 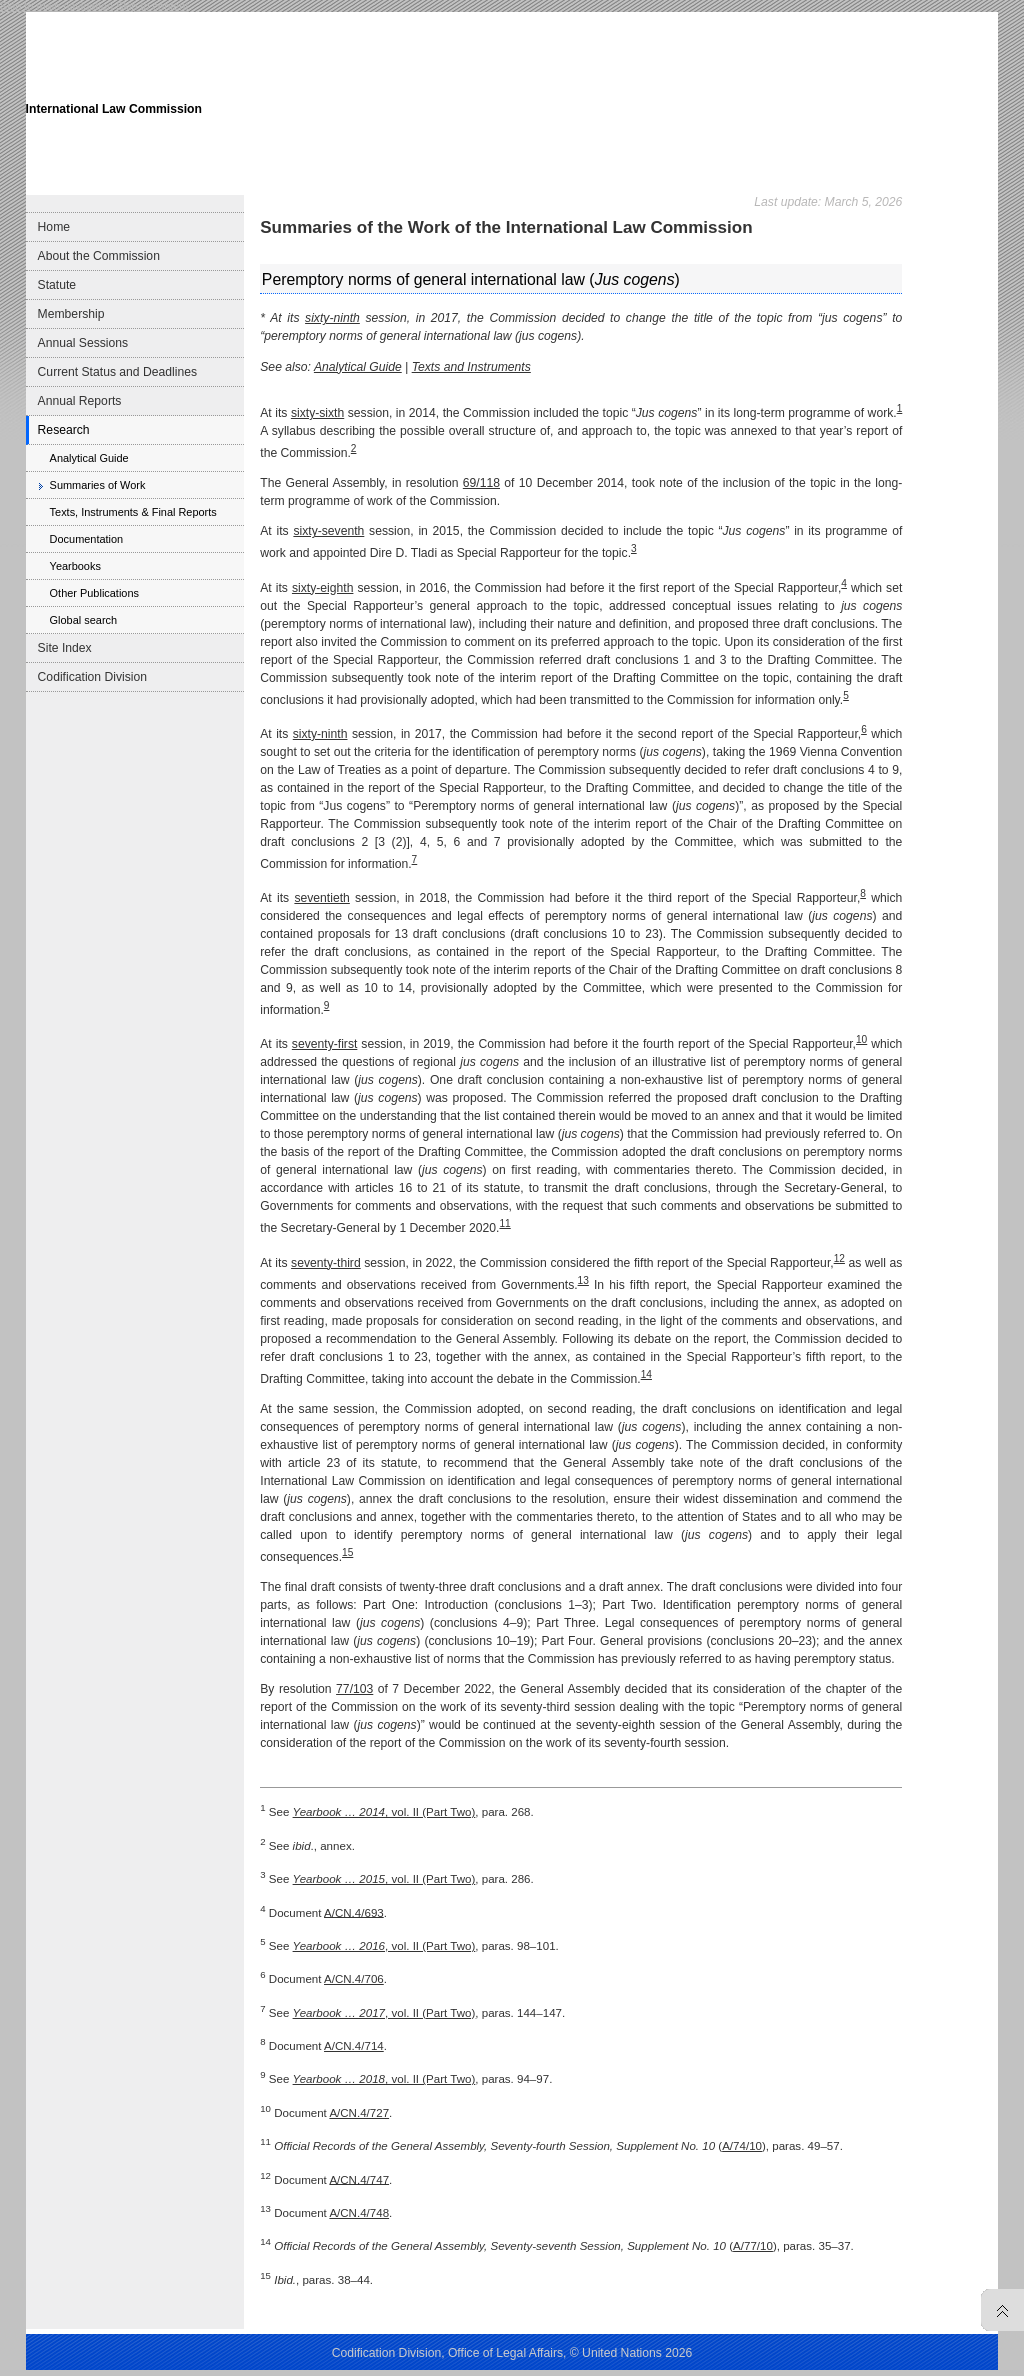 What do you see at coordinates (92, 677) in the screenshot?
I see `Codification Division` at bounding box center [92, 677].